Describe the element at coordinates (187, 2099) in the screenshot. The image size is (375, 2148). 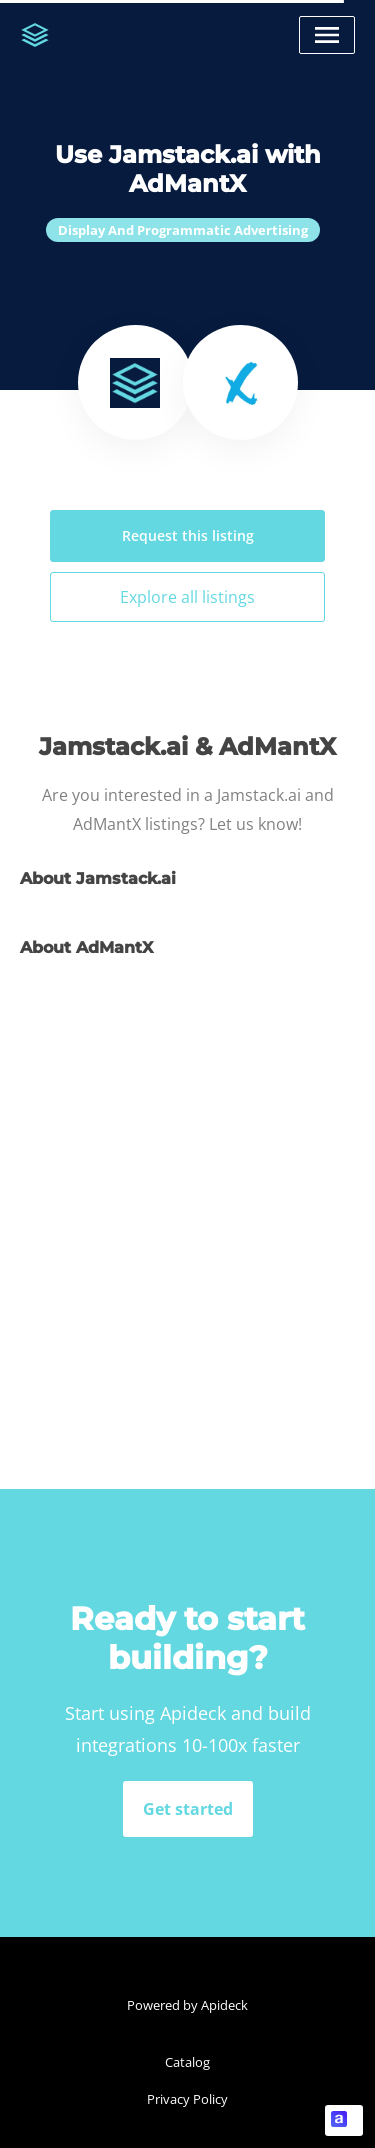
I see `Privacy Policy` at that location.